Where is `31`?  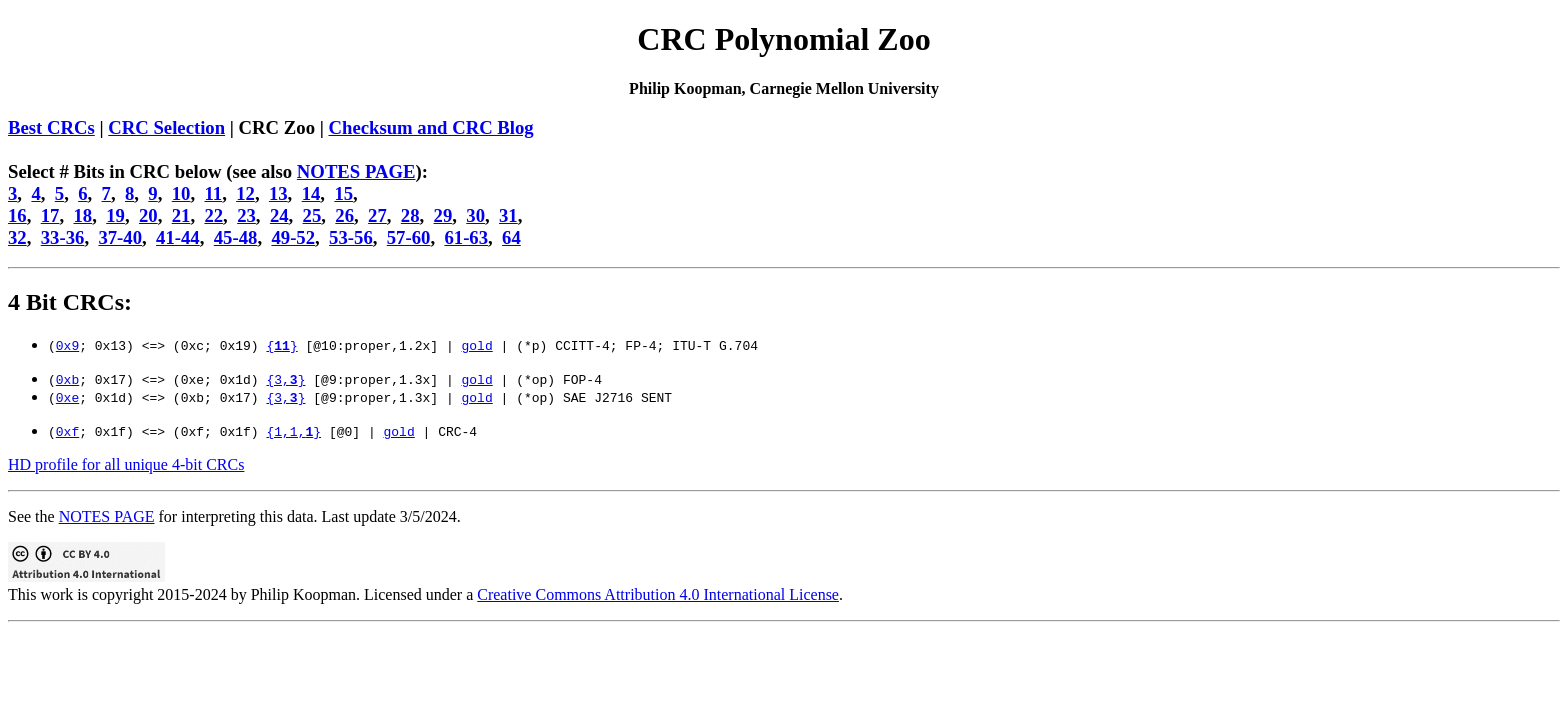 31 is located at coordinates (508, 215).